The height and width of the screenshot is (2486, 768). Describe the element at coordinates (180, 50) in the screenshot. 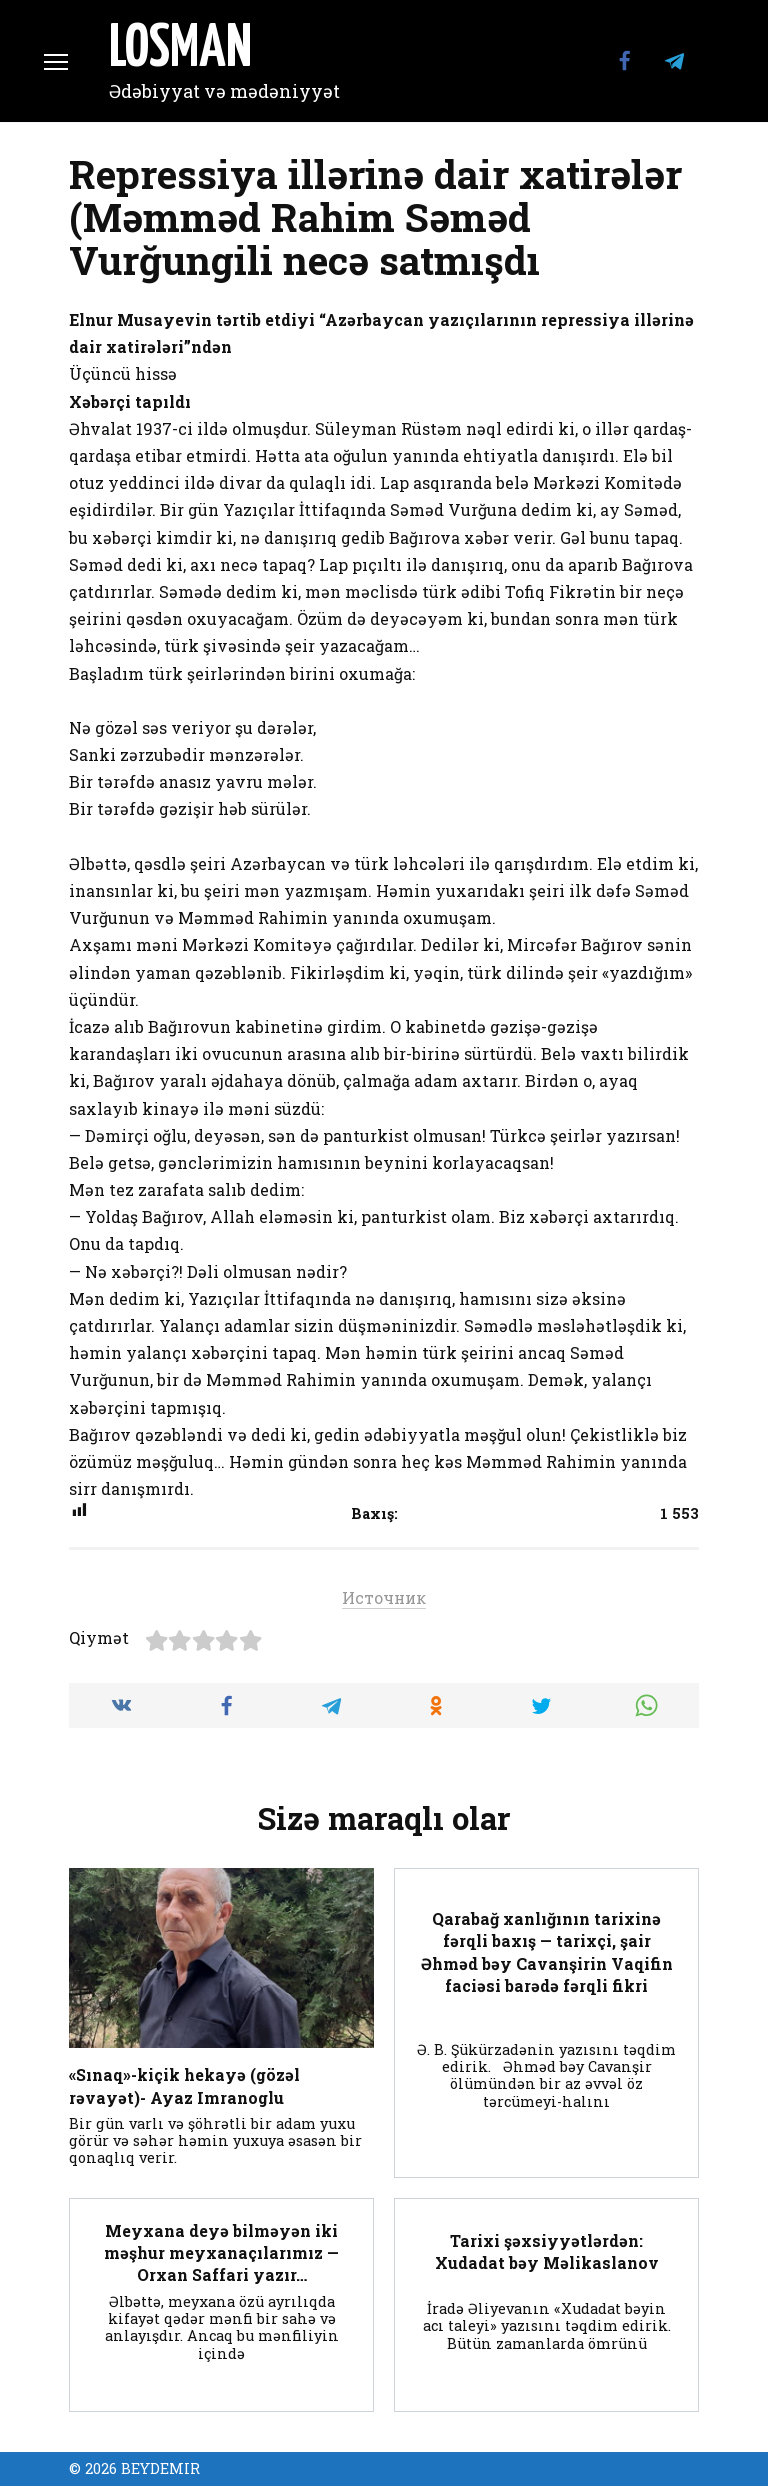

I see `LOSMAN` at that location.